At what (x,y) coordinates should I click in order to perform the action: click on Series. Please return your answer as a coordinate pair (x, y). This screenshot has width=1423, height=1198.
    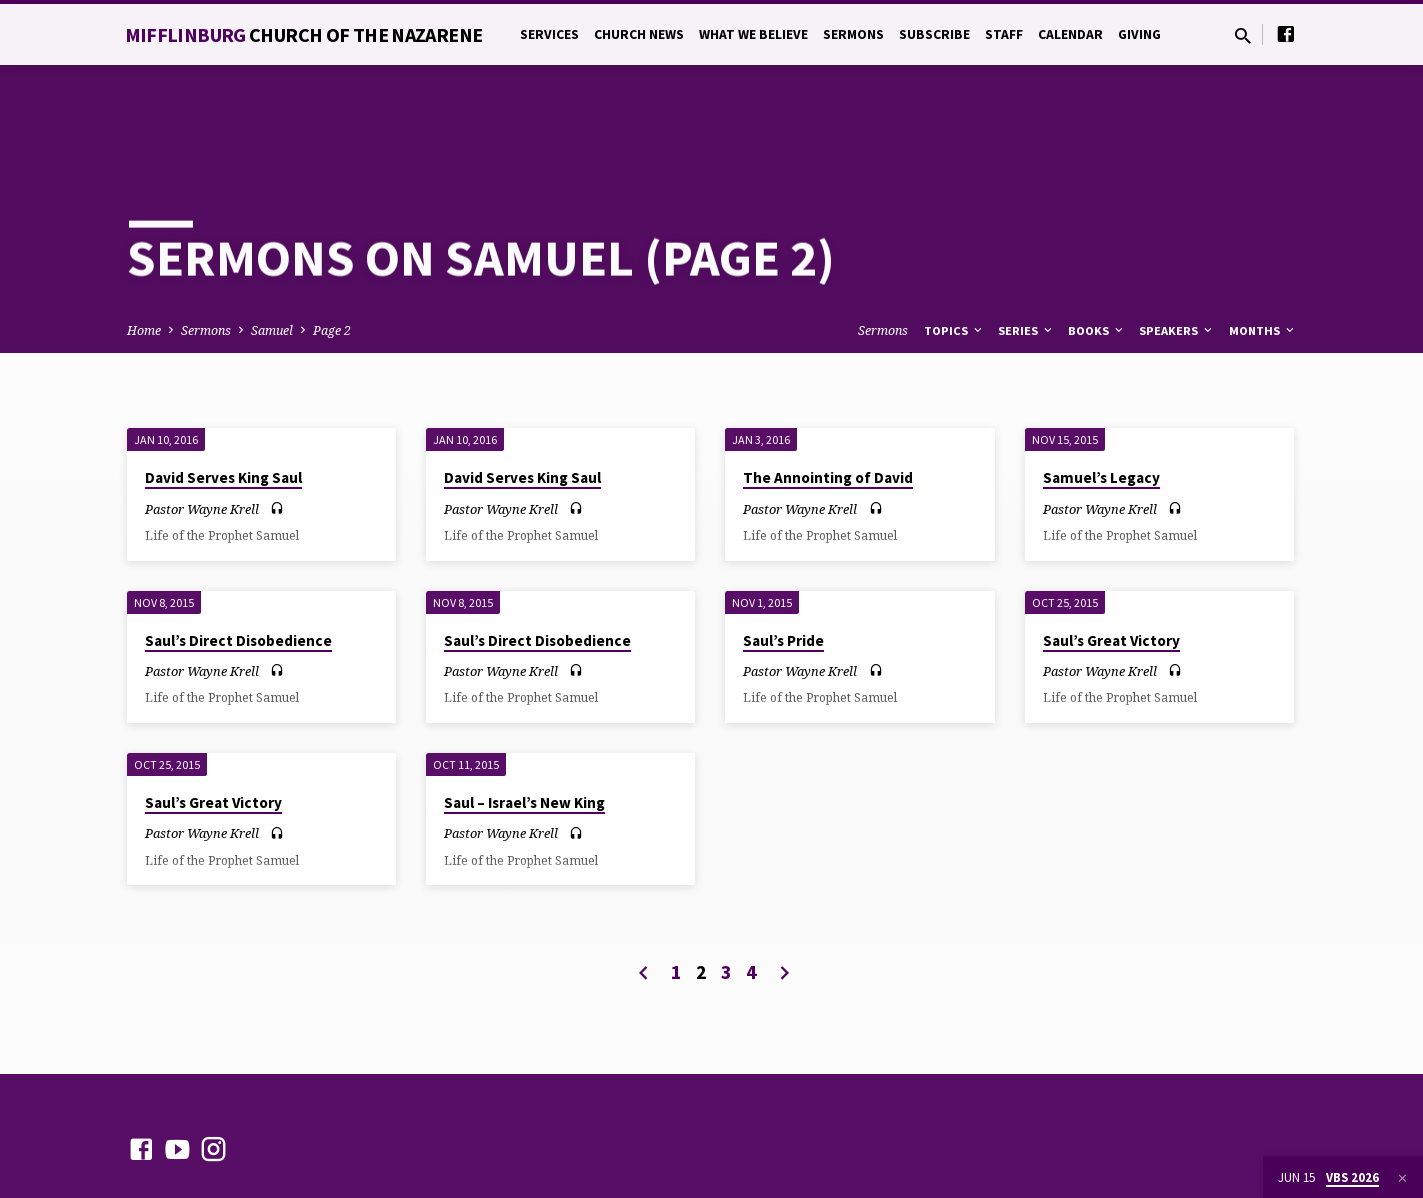
    Looking at the image, I should click on (1026, 258).